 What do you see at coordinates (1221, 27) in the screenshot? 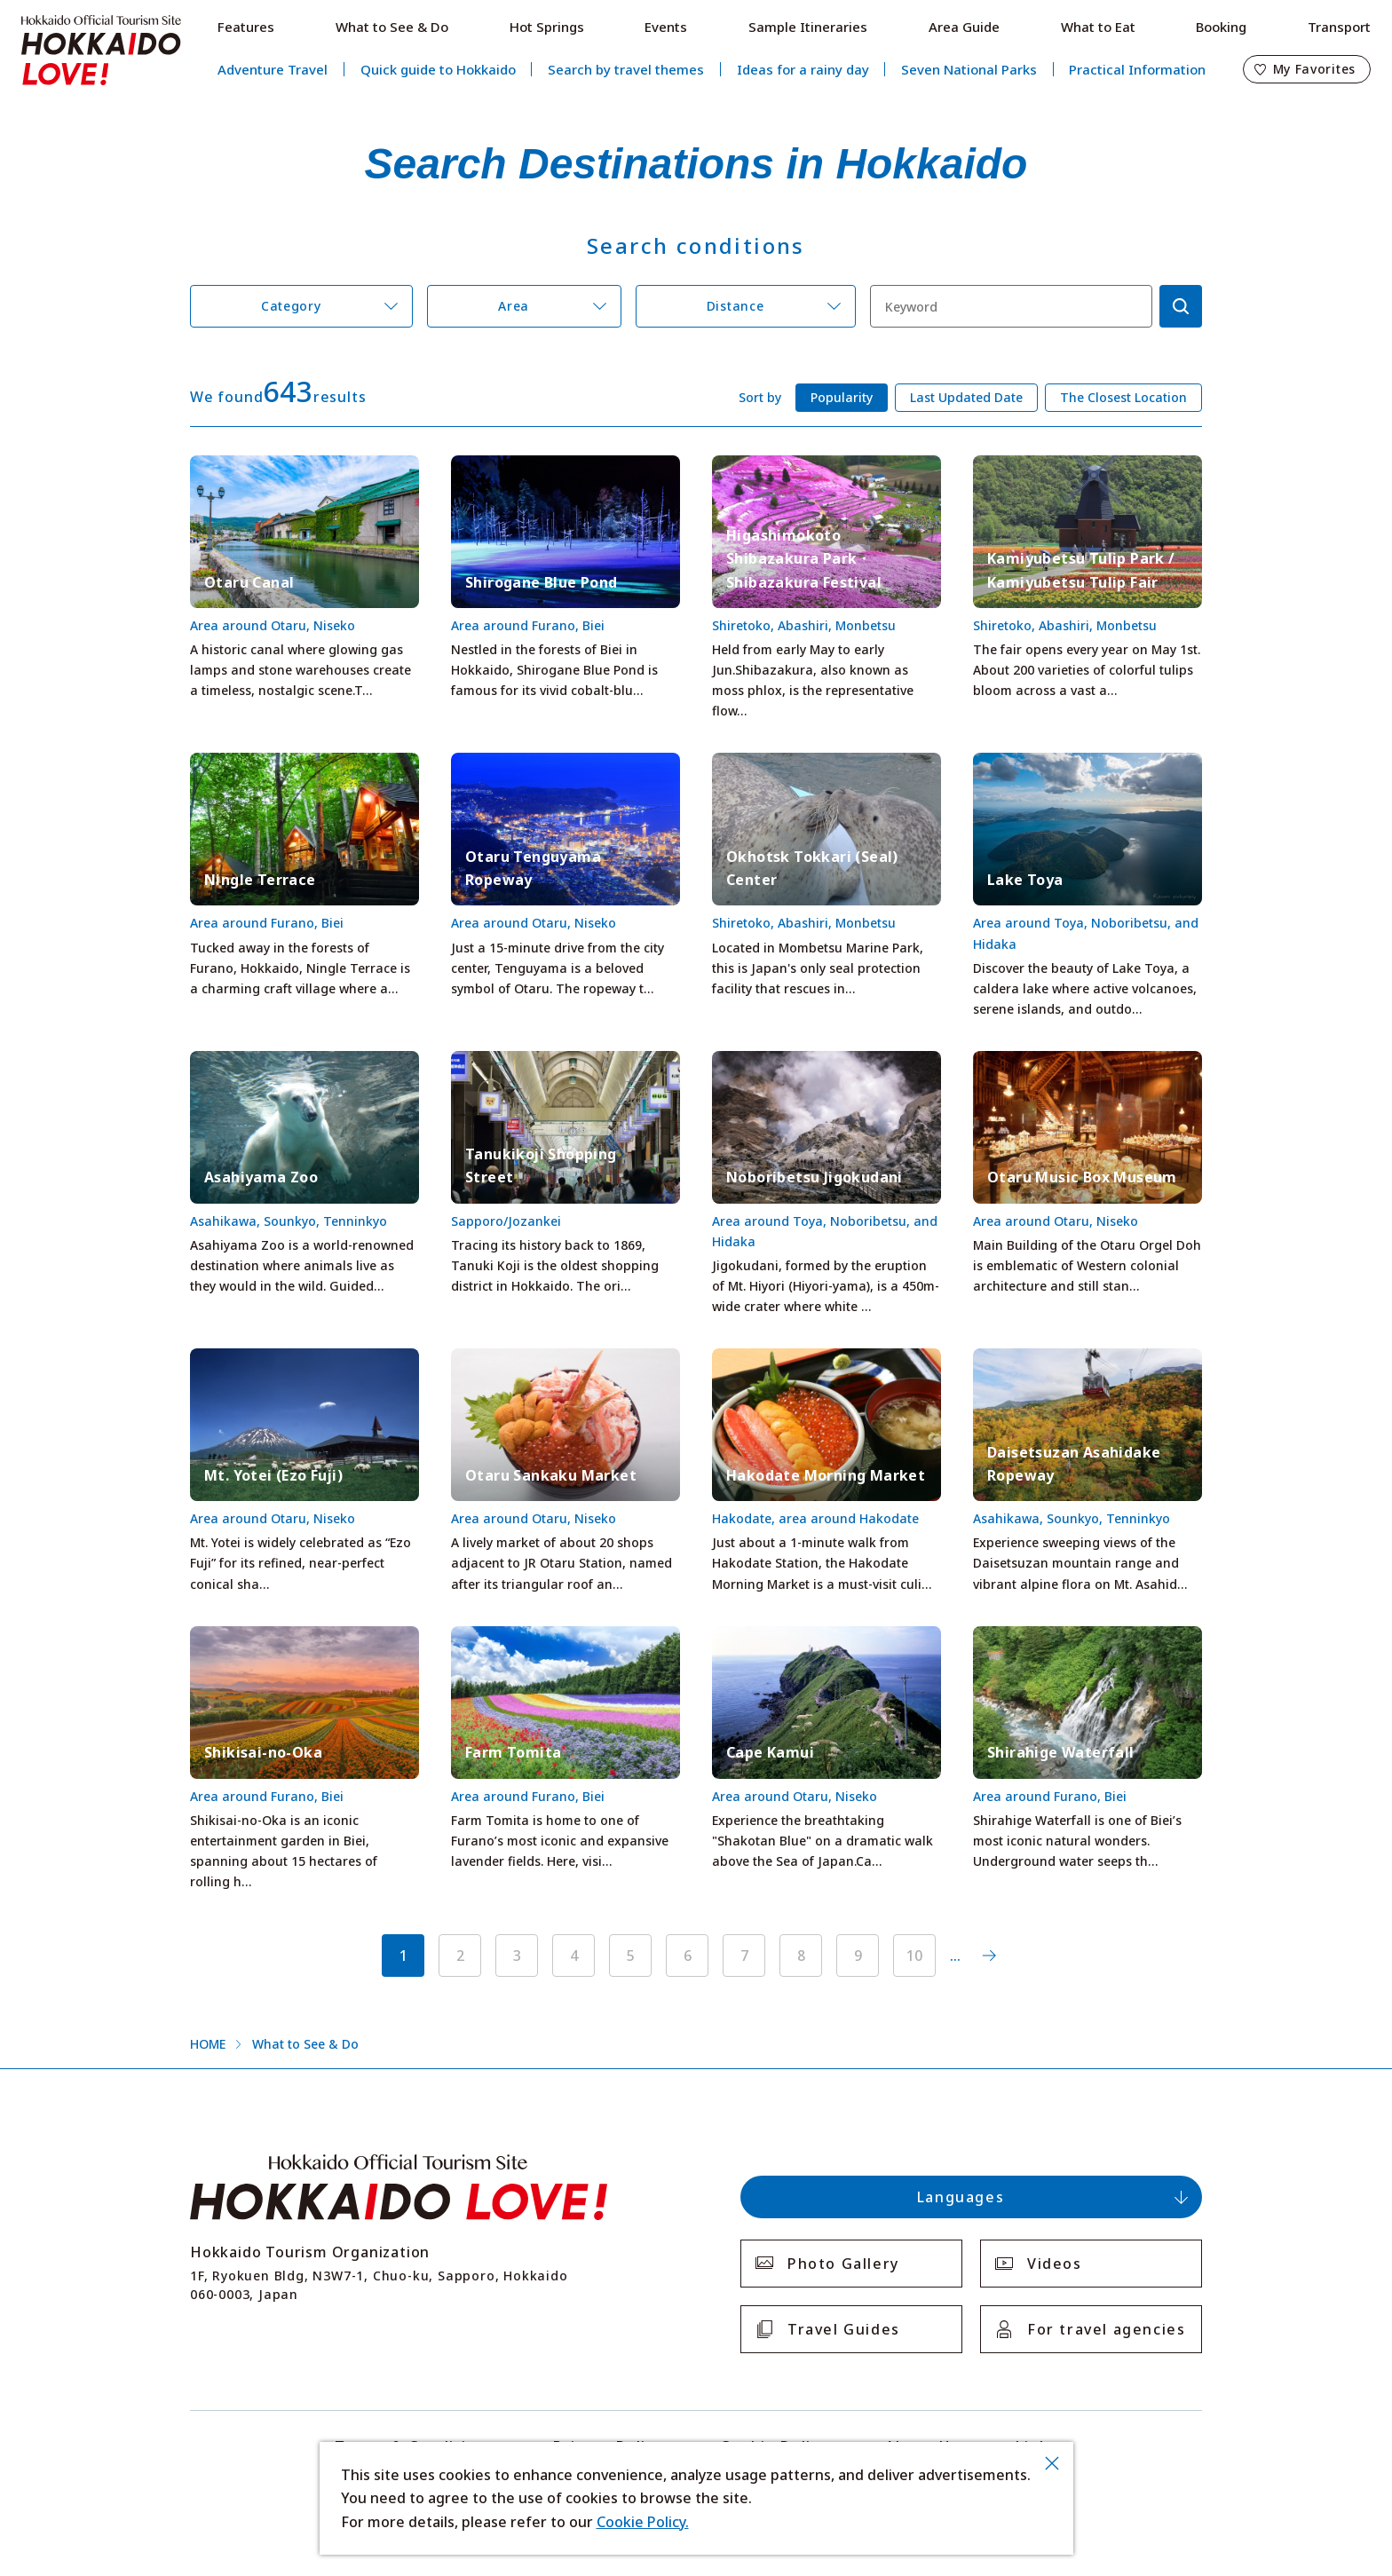
I see `Booking` at bounding box center [1221, 27].